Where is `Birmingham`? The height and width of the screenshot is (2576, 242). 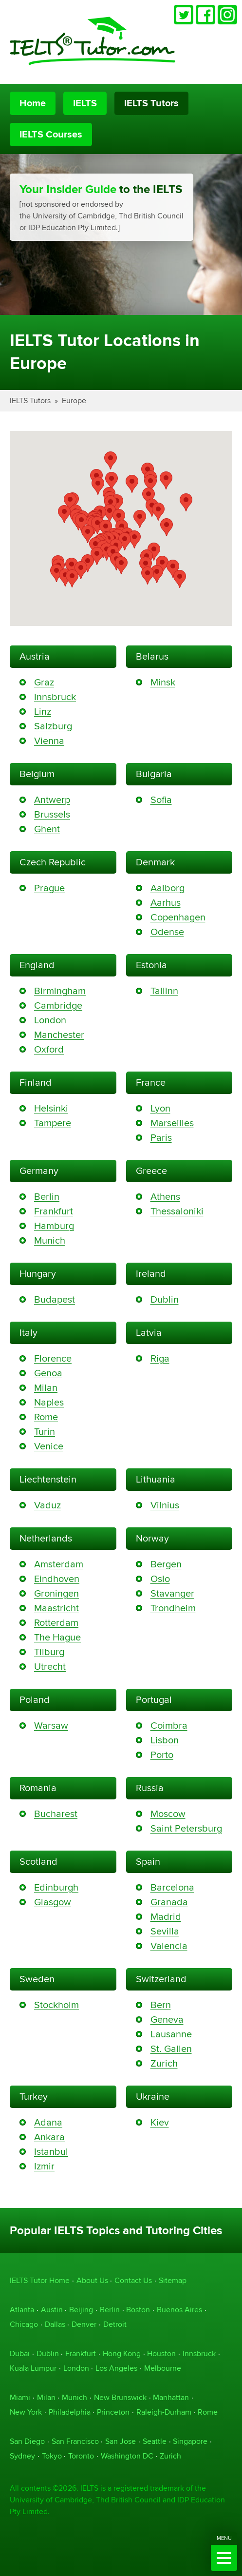
Birmingham is located at coordinates (60, 990).